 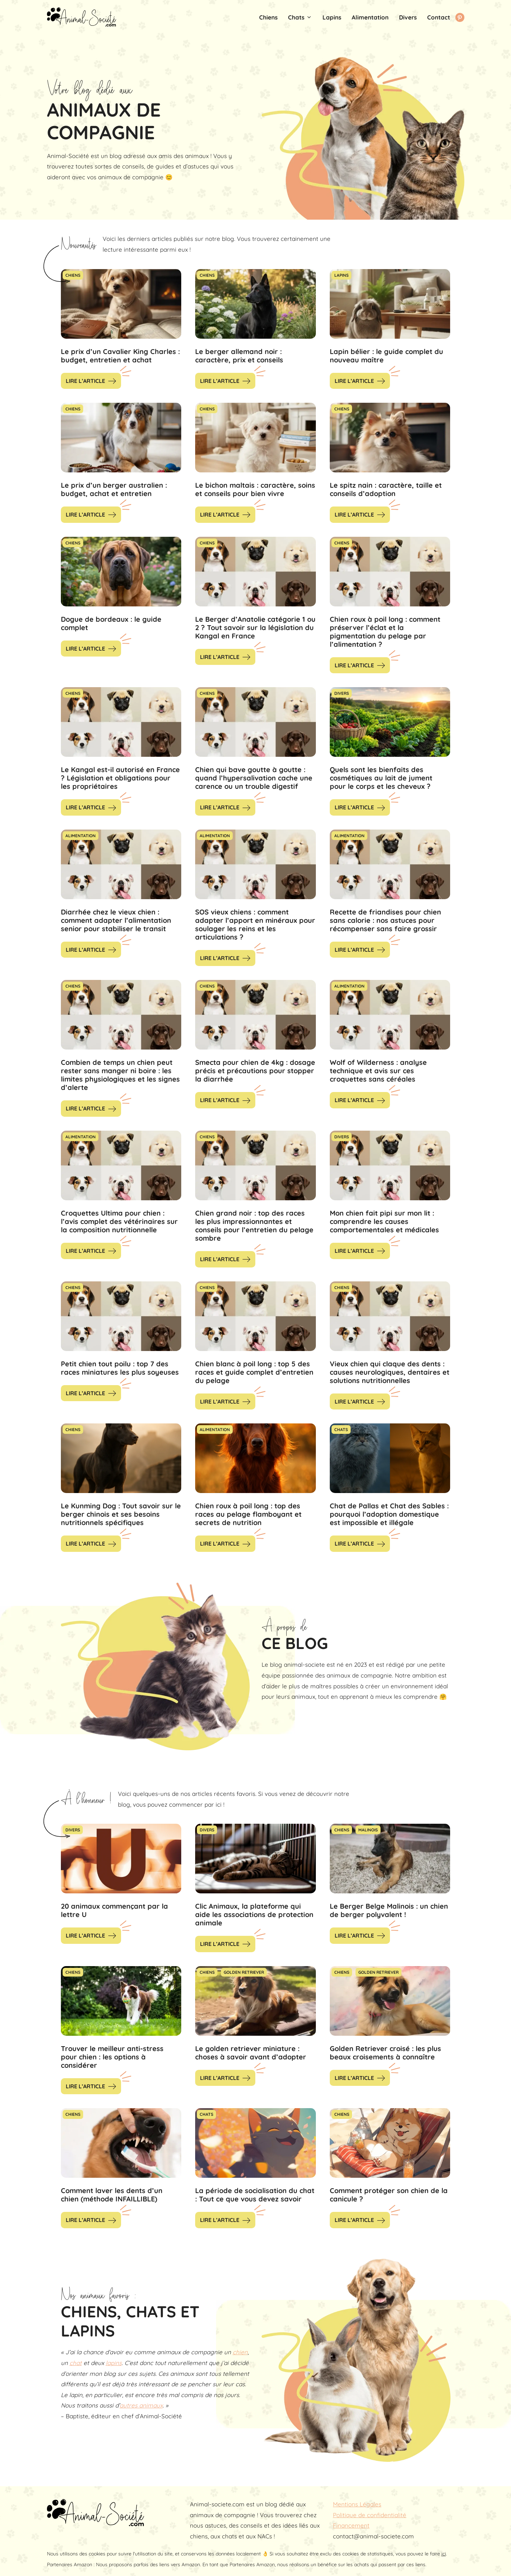 I want to click on Chien qui bave goutte à goutte : quand l’hypersalivation cache une carence ou un trouble digestif, so click(x=253, y=778).